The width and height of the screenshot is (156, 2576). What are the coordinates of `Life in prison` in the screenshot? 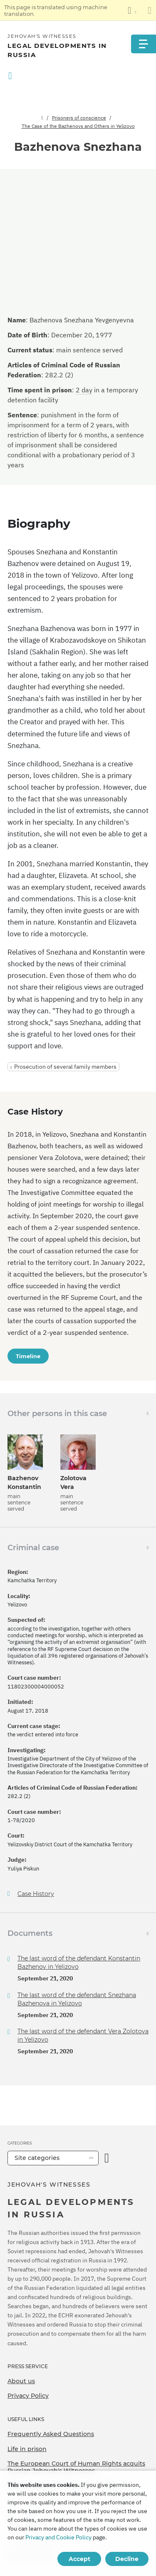 It's located at (27, 2449).